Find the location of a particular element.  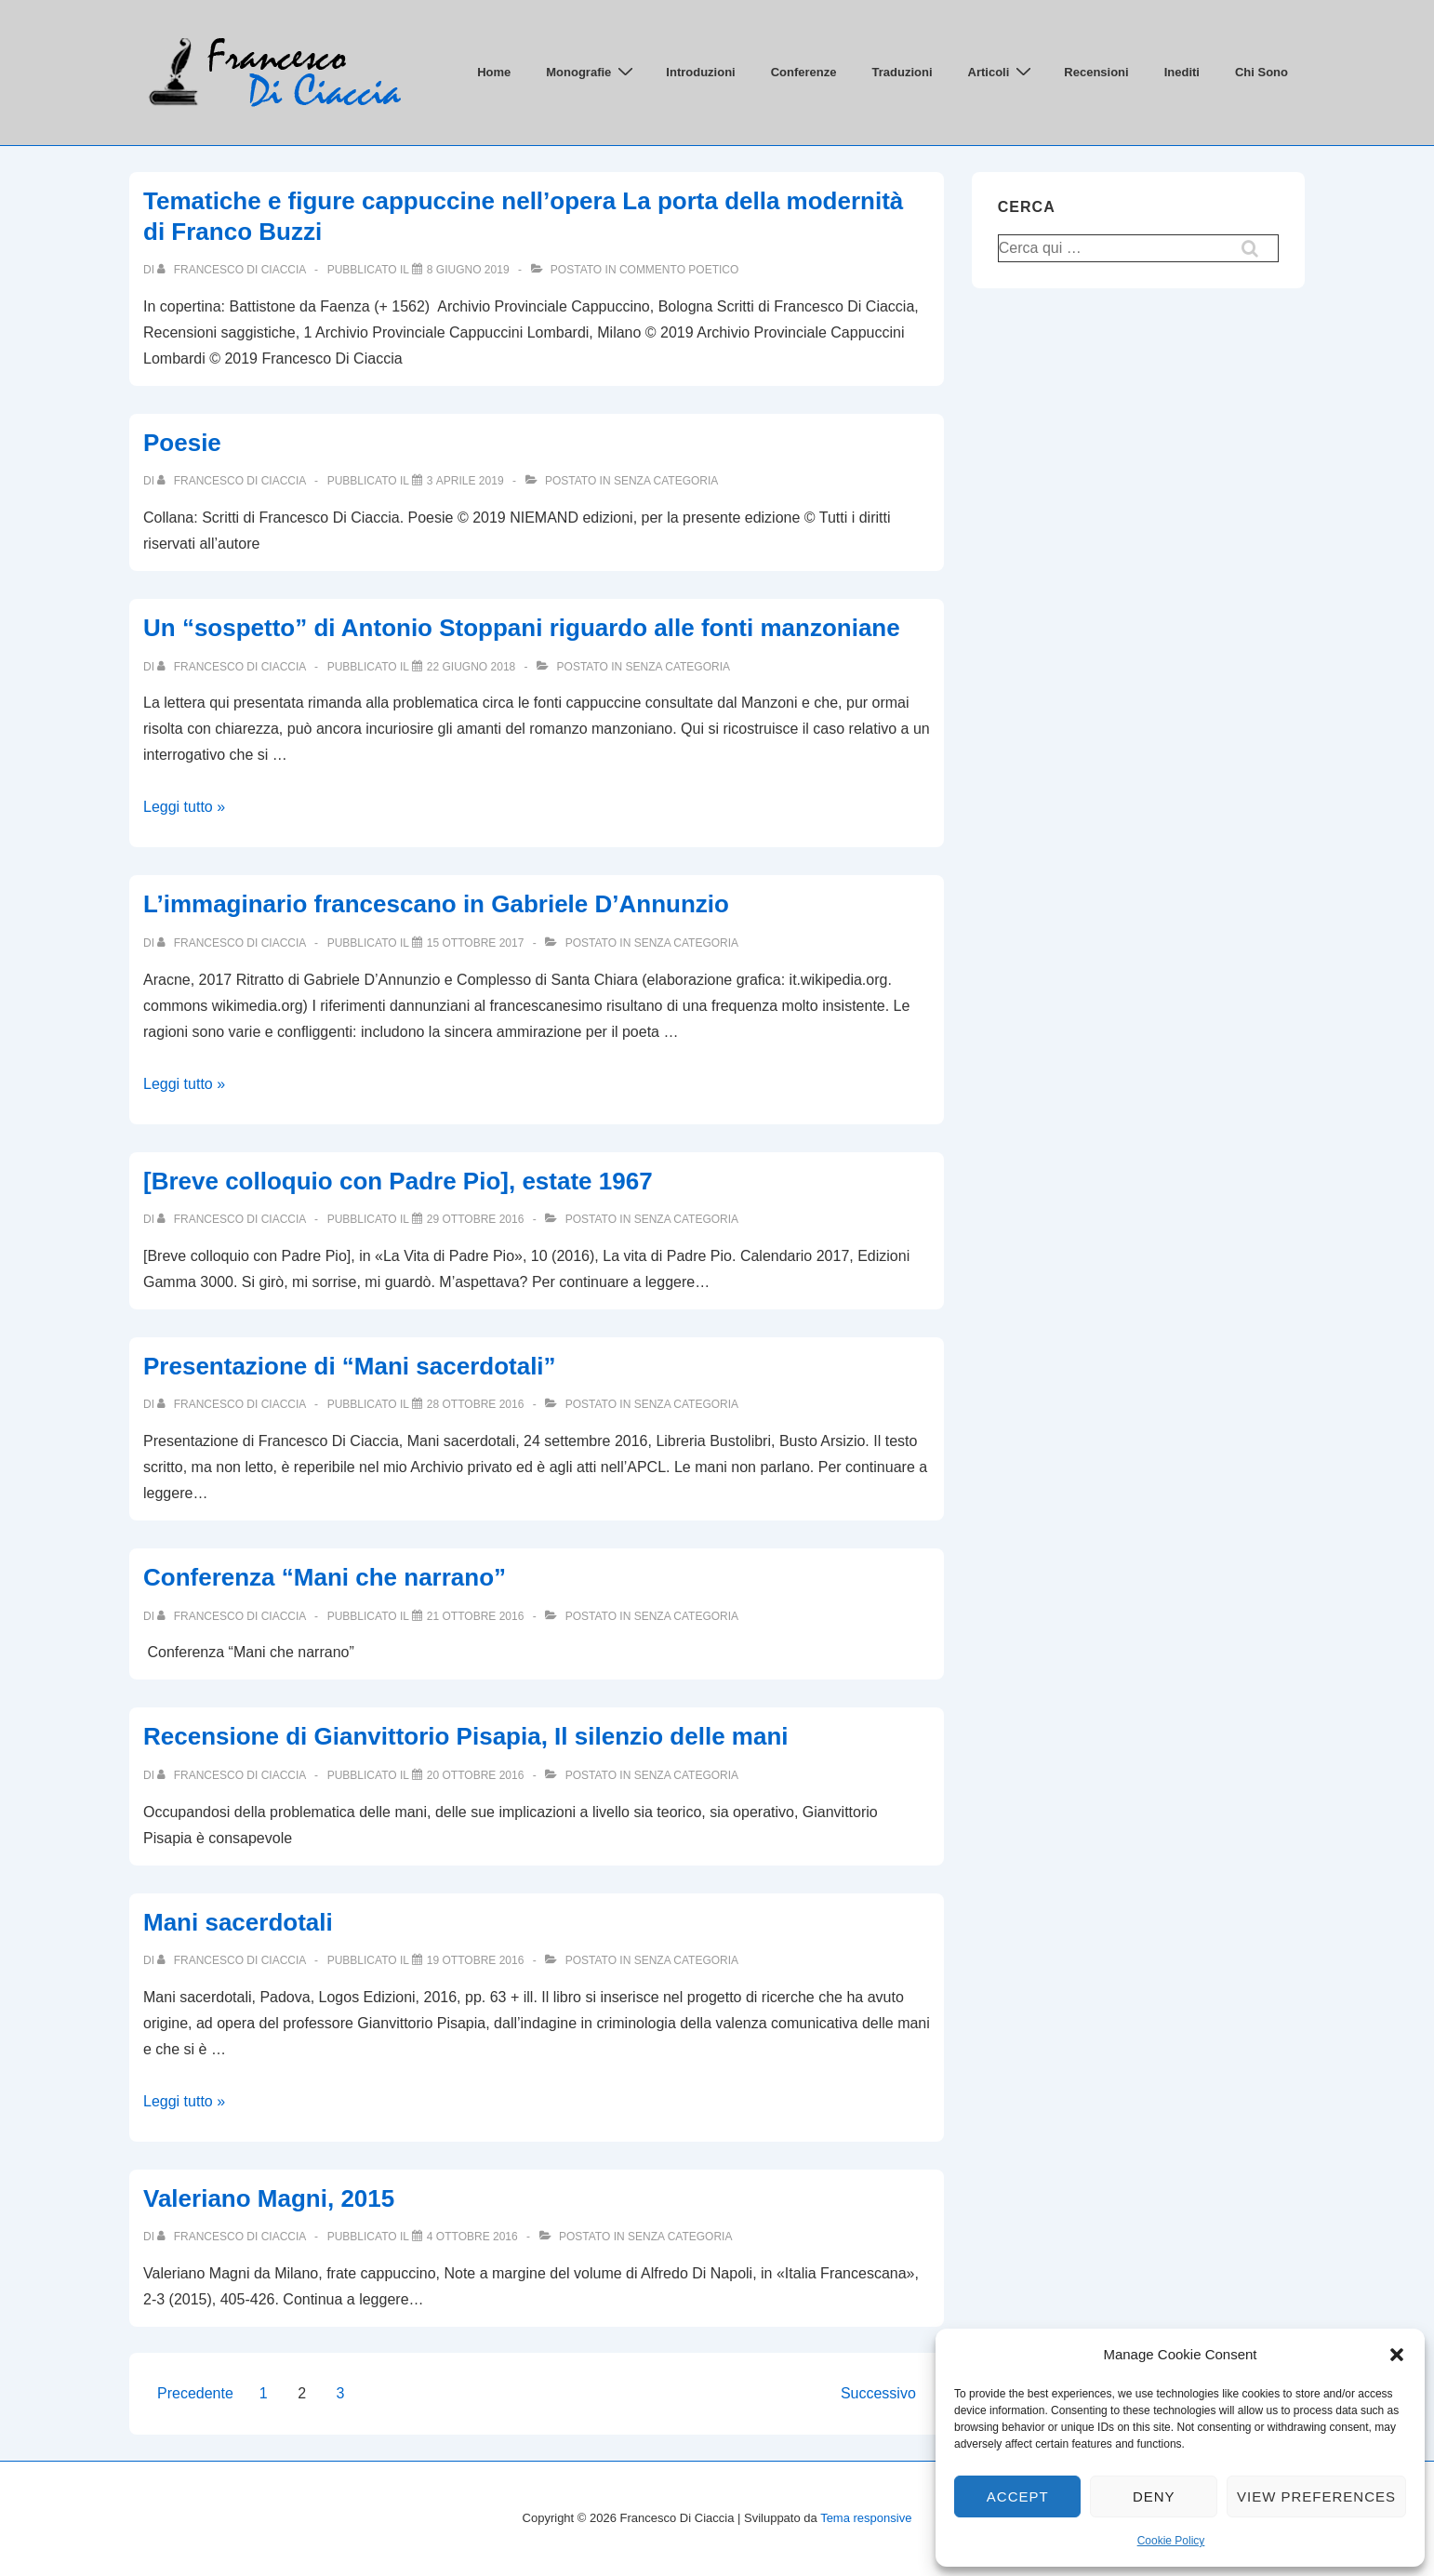

[Recensione di Gianvittorio Pisapia, Il silenzio delle mani] is located at coordinates (475, 1775).